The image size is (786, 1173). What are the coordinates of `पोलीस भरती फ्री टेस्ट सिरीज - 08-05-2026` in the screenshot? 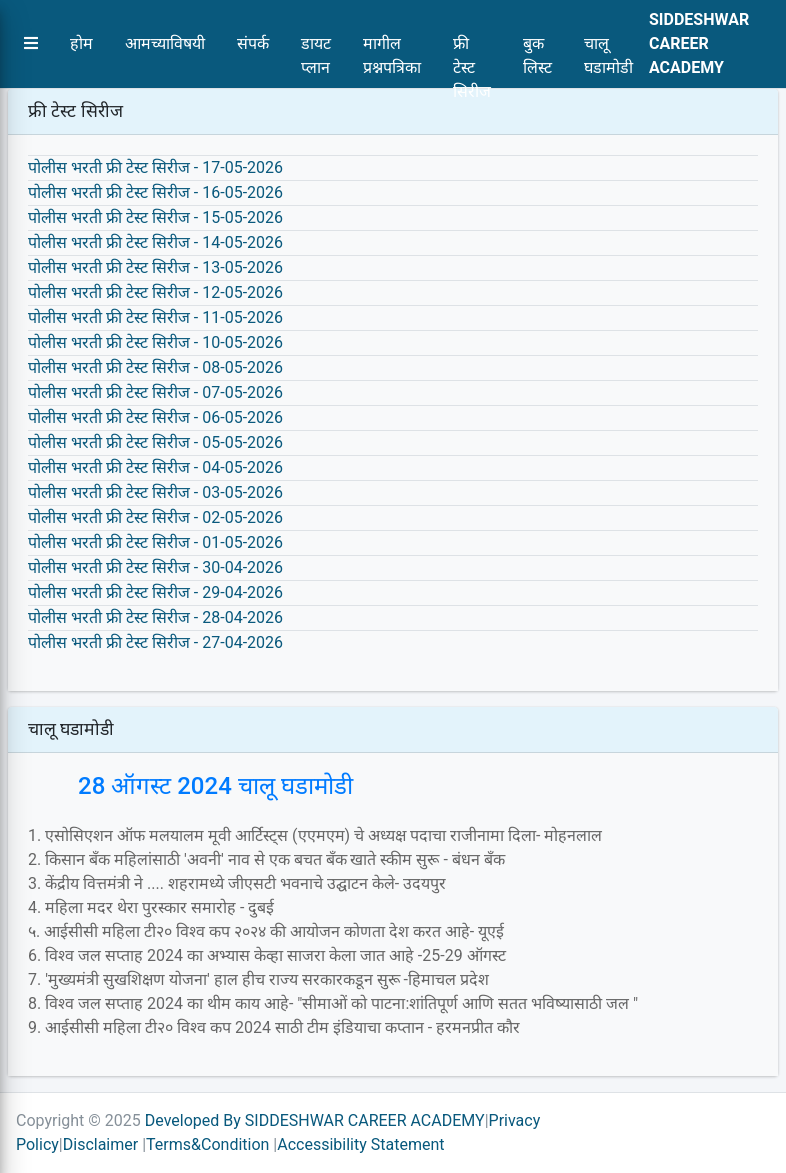 It's located at (155, 367).